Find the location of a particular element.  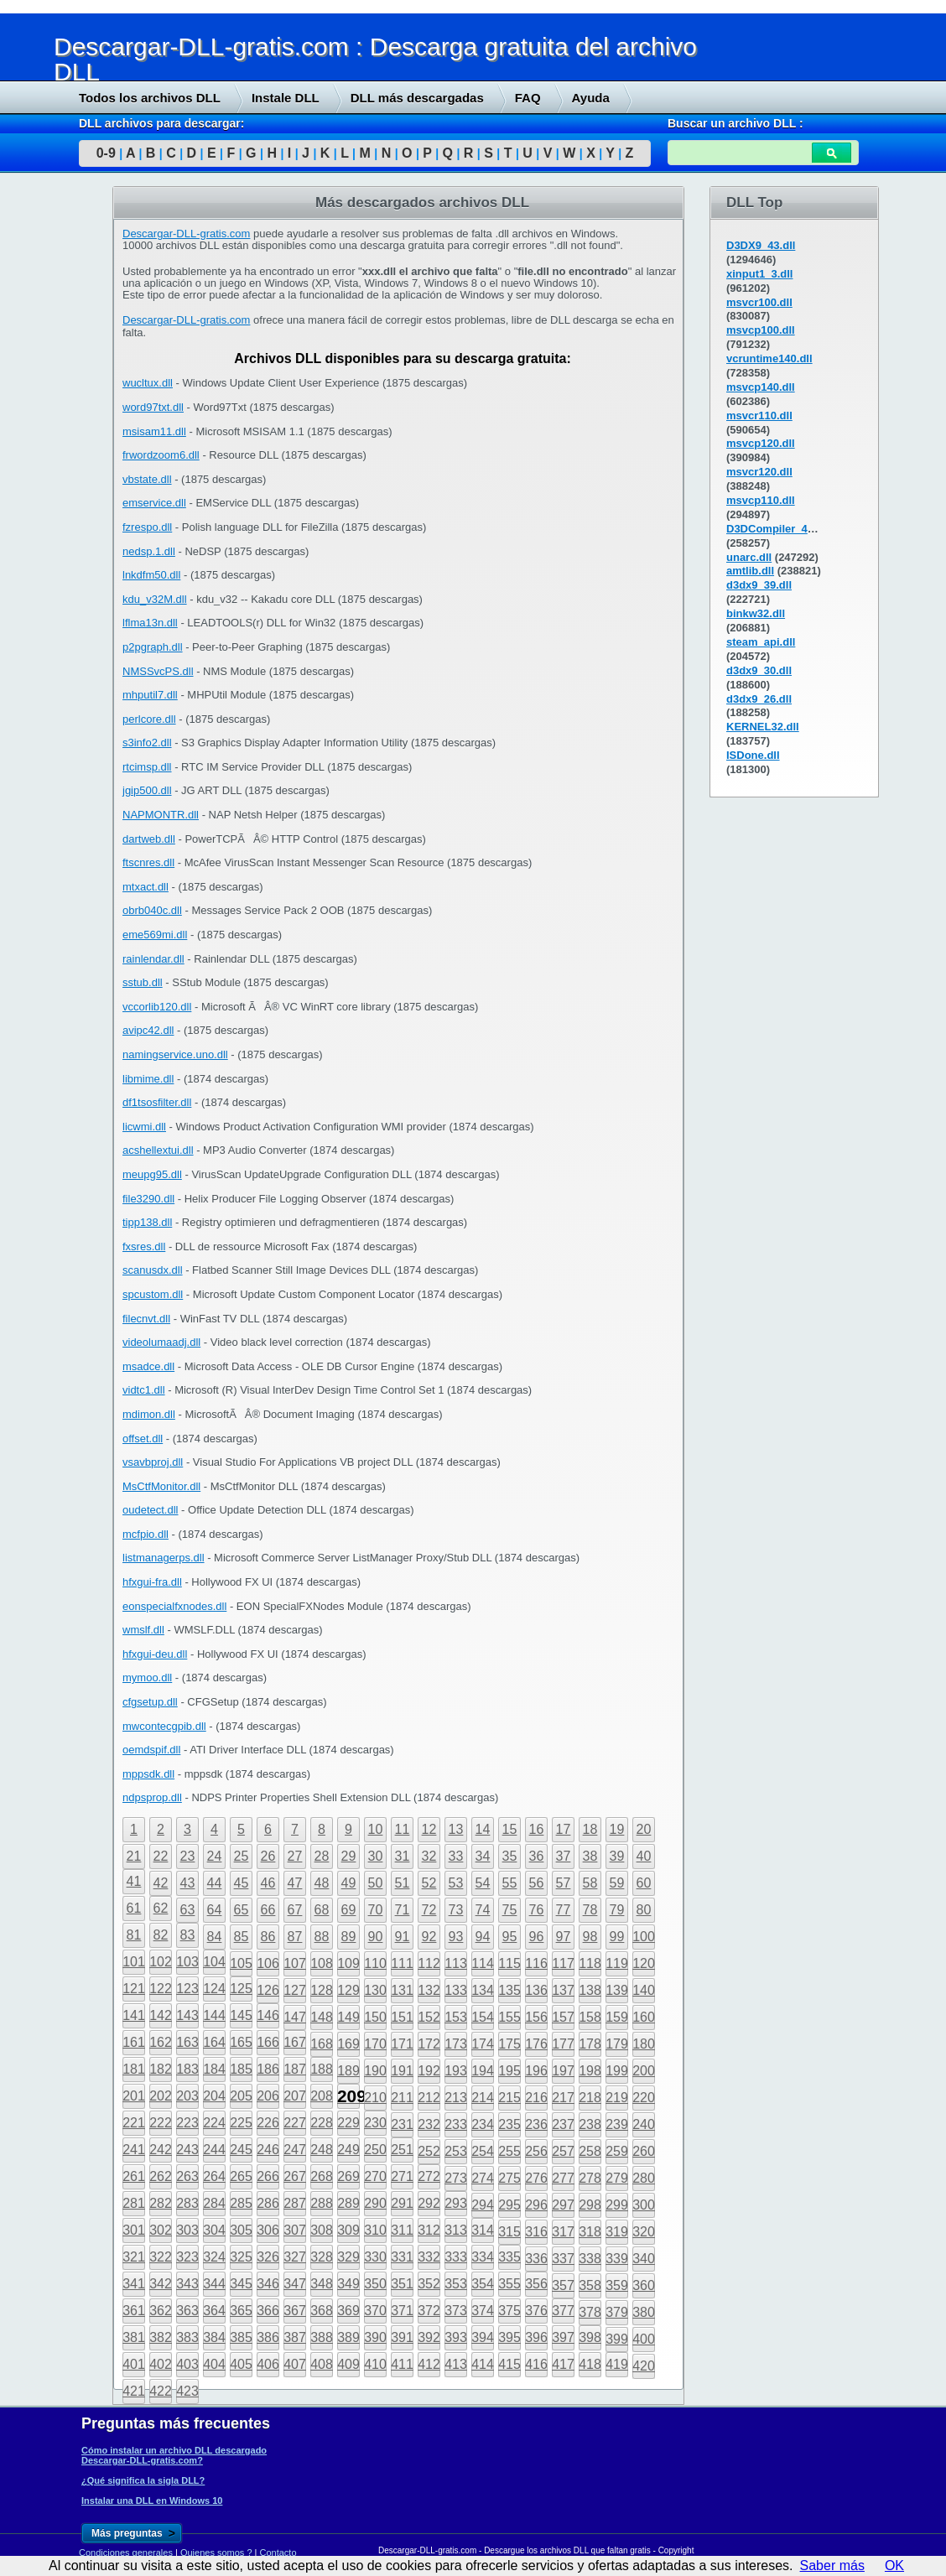

spcustom.dll is located at coordinates (152, 1294).